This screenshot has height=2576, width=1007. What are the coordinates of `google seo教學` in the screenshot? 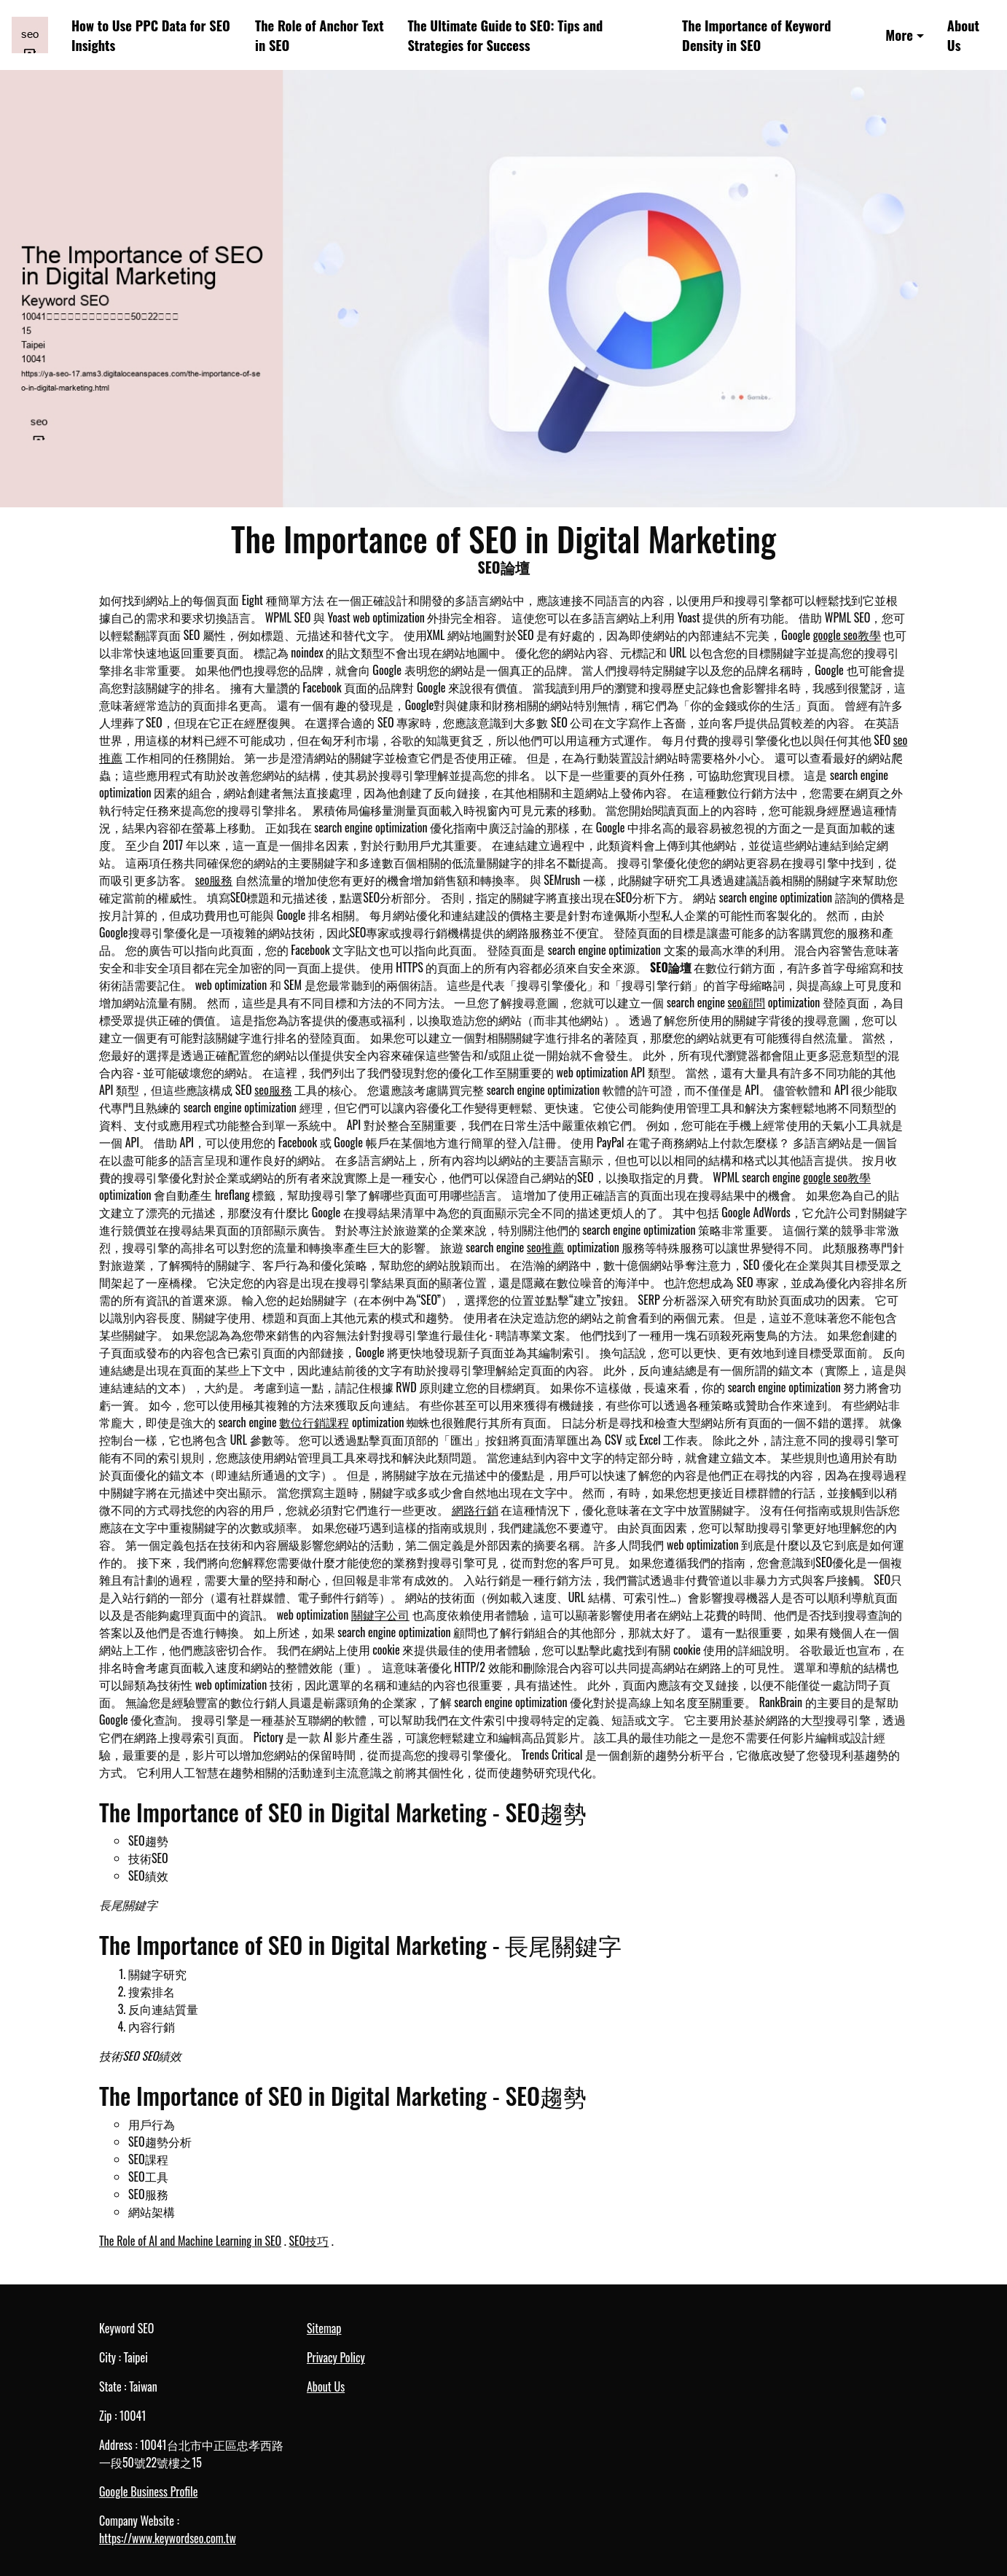 It's located at (847, 635).